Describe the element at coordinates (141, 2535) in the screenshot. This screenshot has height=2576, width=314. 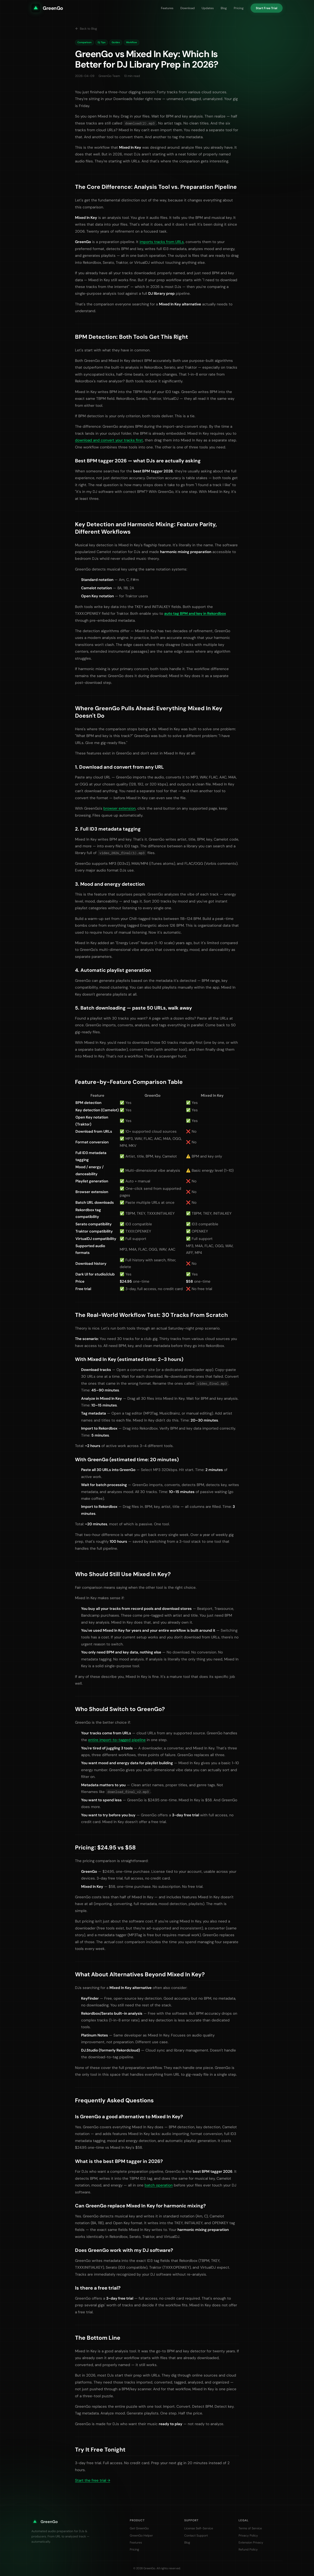
I see `GreenGo Helper` at that location.